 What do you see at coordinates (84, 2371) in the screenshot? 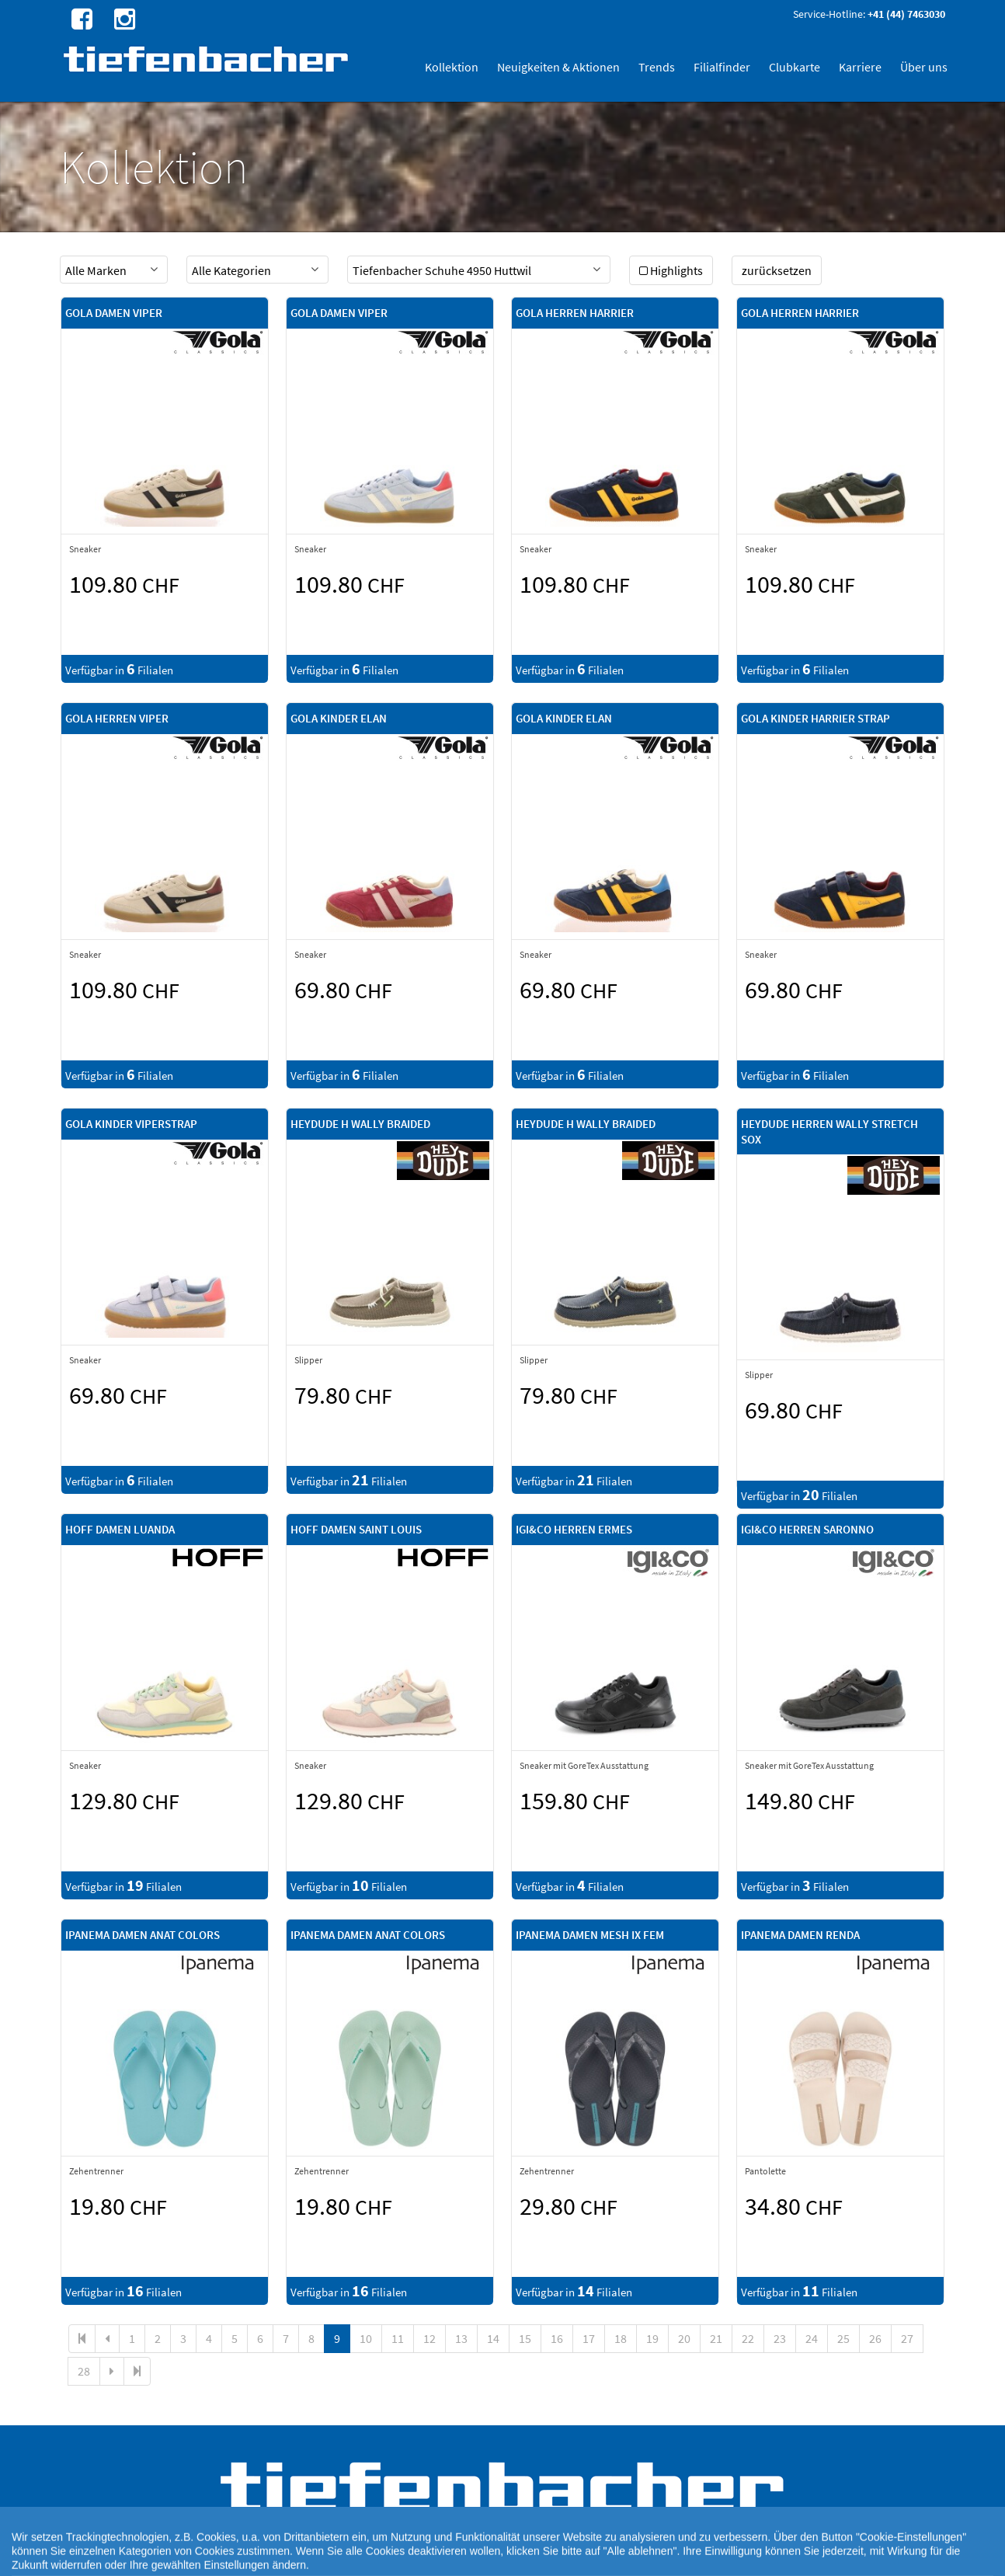
I see `28` at bounding box center [84, 2371].